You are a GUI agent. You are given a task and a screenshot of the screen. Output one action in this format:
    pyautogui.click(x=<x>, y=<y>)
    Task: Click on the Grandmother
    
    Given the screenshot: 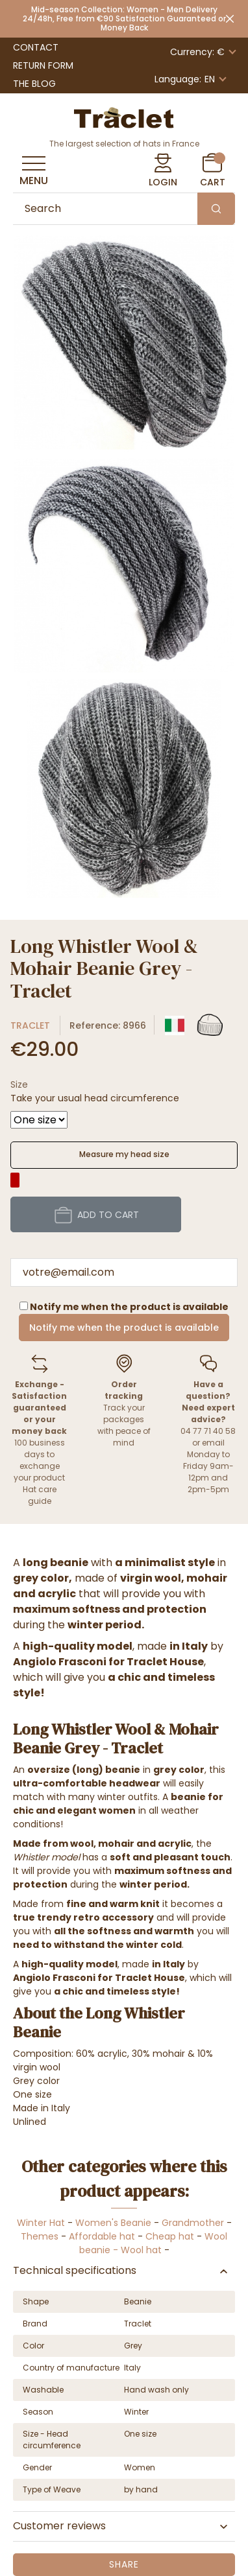 What is the action you would take?
    pyautogui.click(x=193, y=2222)
    